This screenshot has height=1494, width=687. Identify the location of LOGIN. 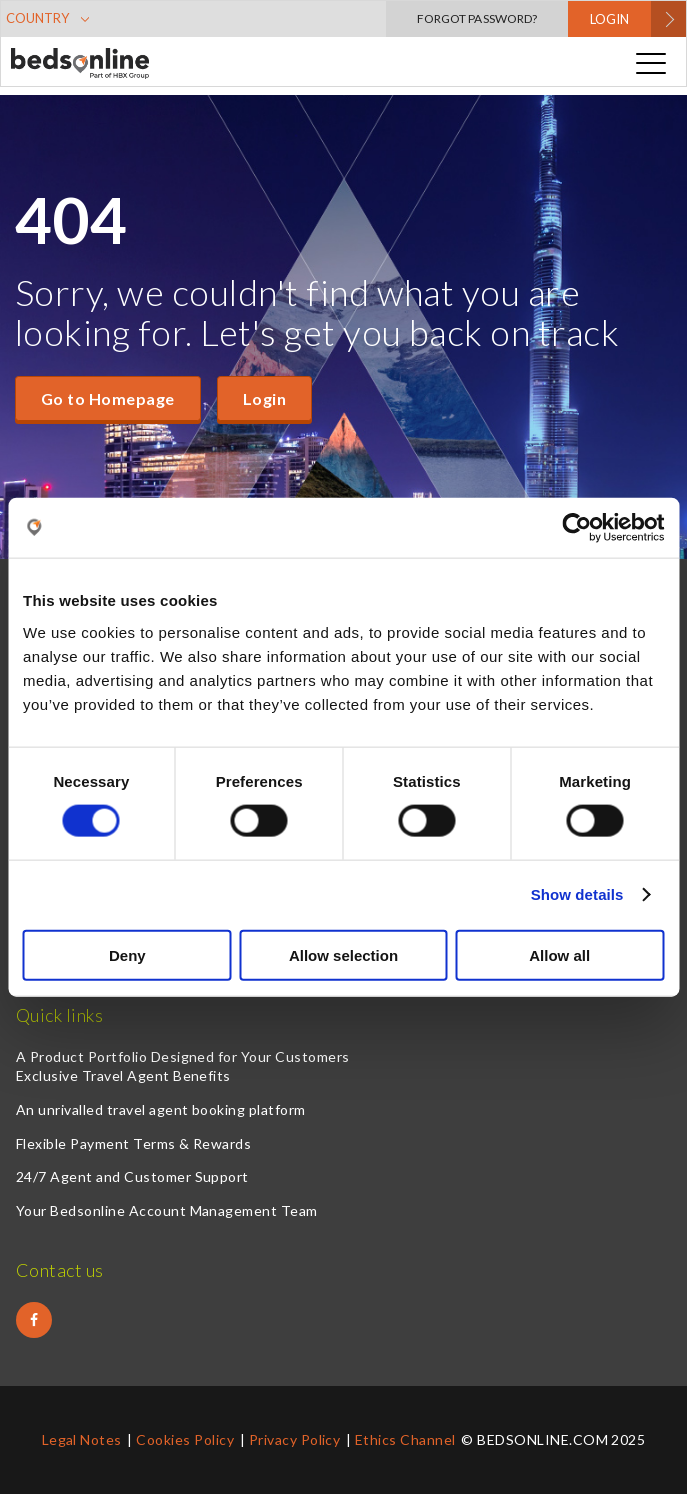
(609, 19).